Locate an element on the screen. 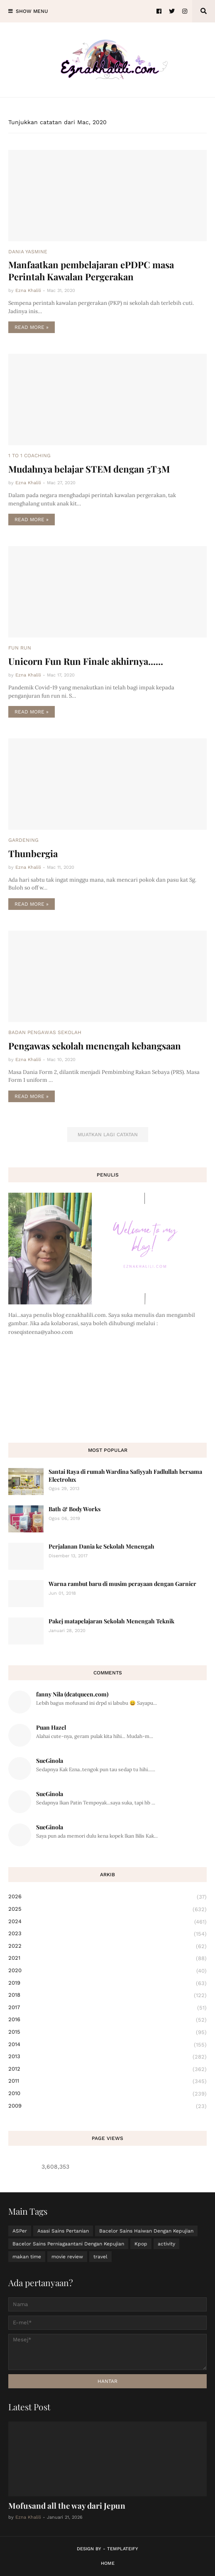 The width and height of the screenshot is (215, 2576). 2014 is located at coordinates (107, 2045).